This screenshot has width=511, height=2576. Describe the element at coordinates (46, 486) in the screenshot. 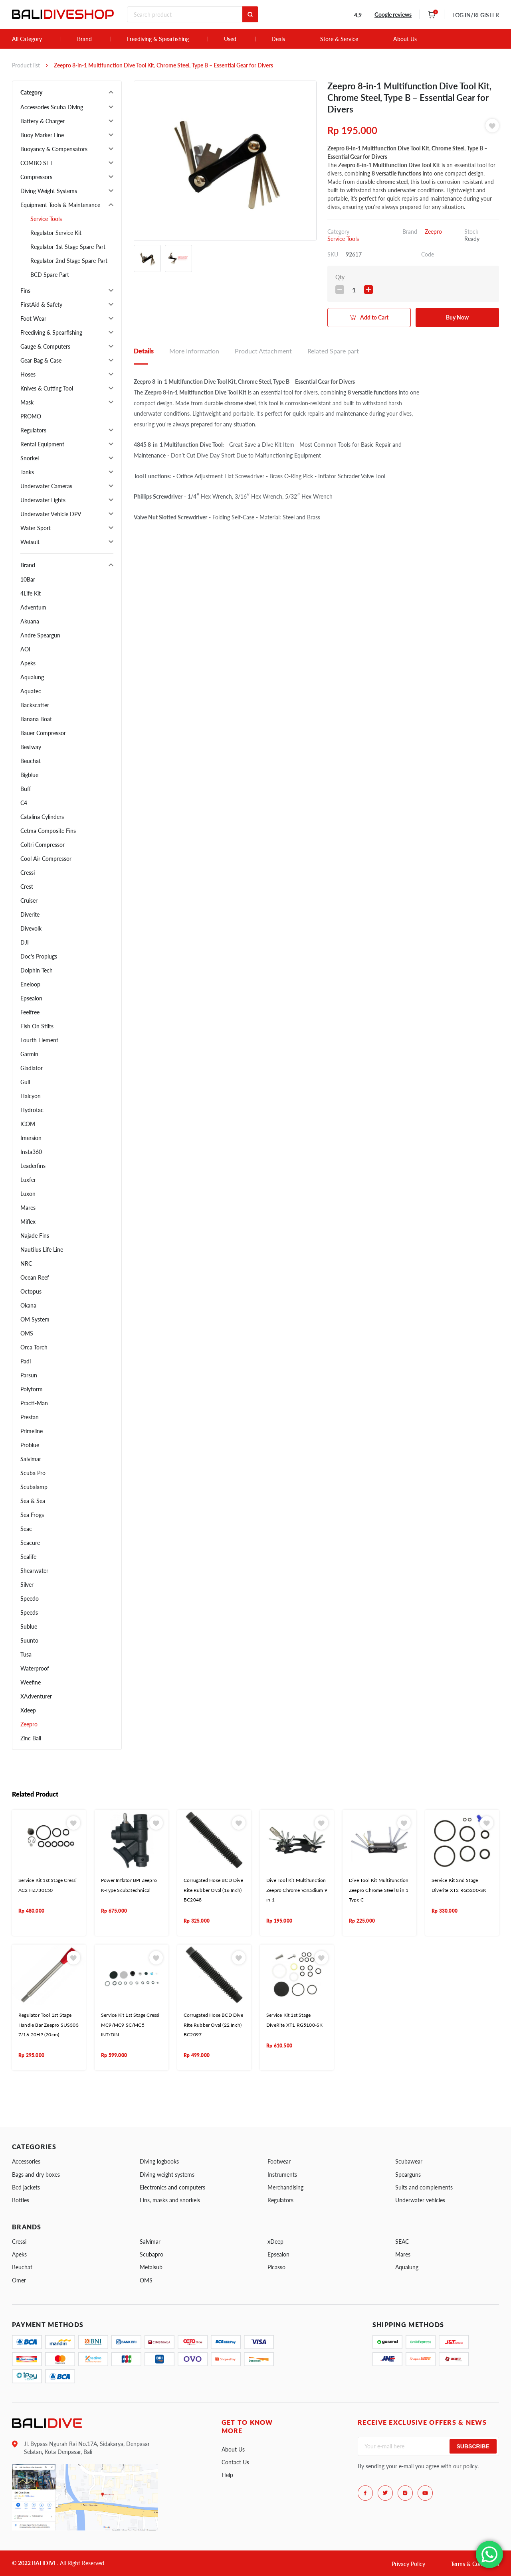

I see `Underwater Cameras` at that location.